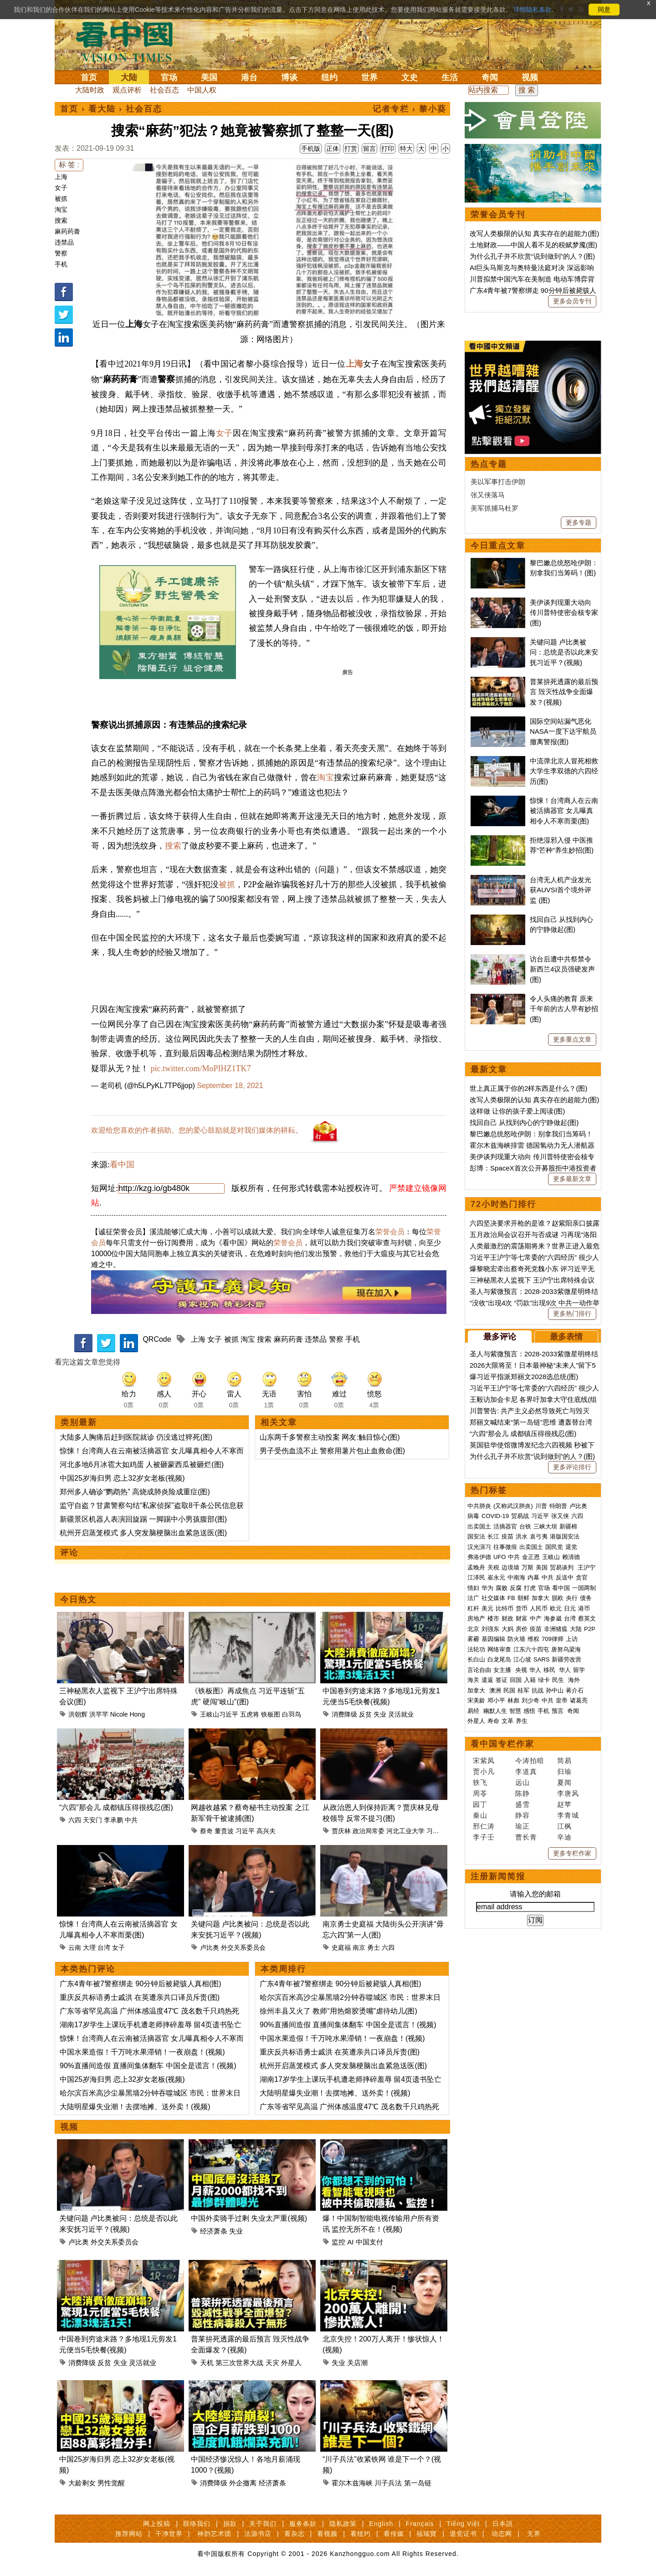 This screenshot has height=2576, width=656. What do you see at coordinates (239, 2362) in the screenshot?
I see `第三次世界大战` at bounding box center [239, 2362].